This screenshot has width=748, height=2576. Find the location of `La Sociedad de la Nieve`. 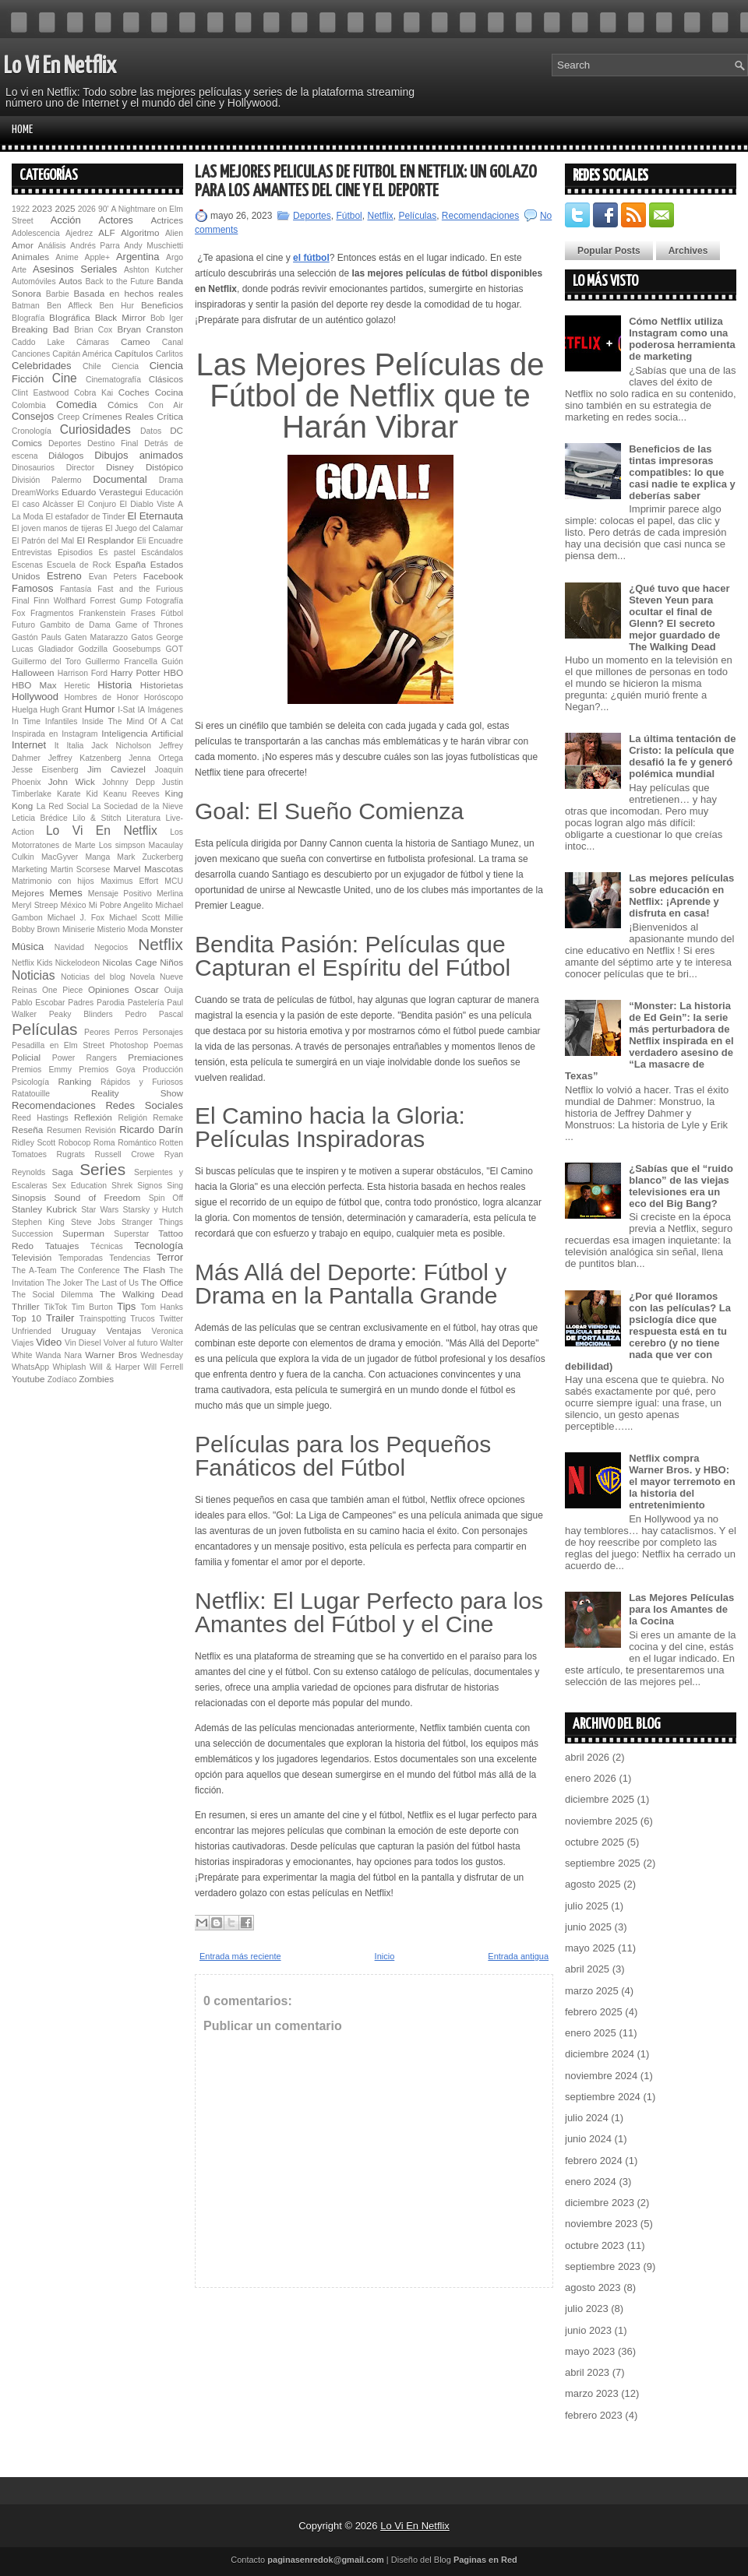

La Sociedad de la Nieve is located at coordinates (137, 806).